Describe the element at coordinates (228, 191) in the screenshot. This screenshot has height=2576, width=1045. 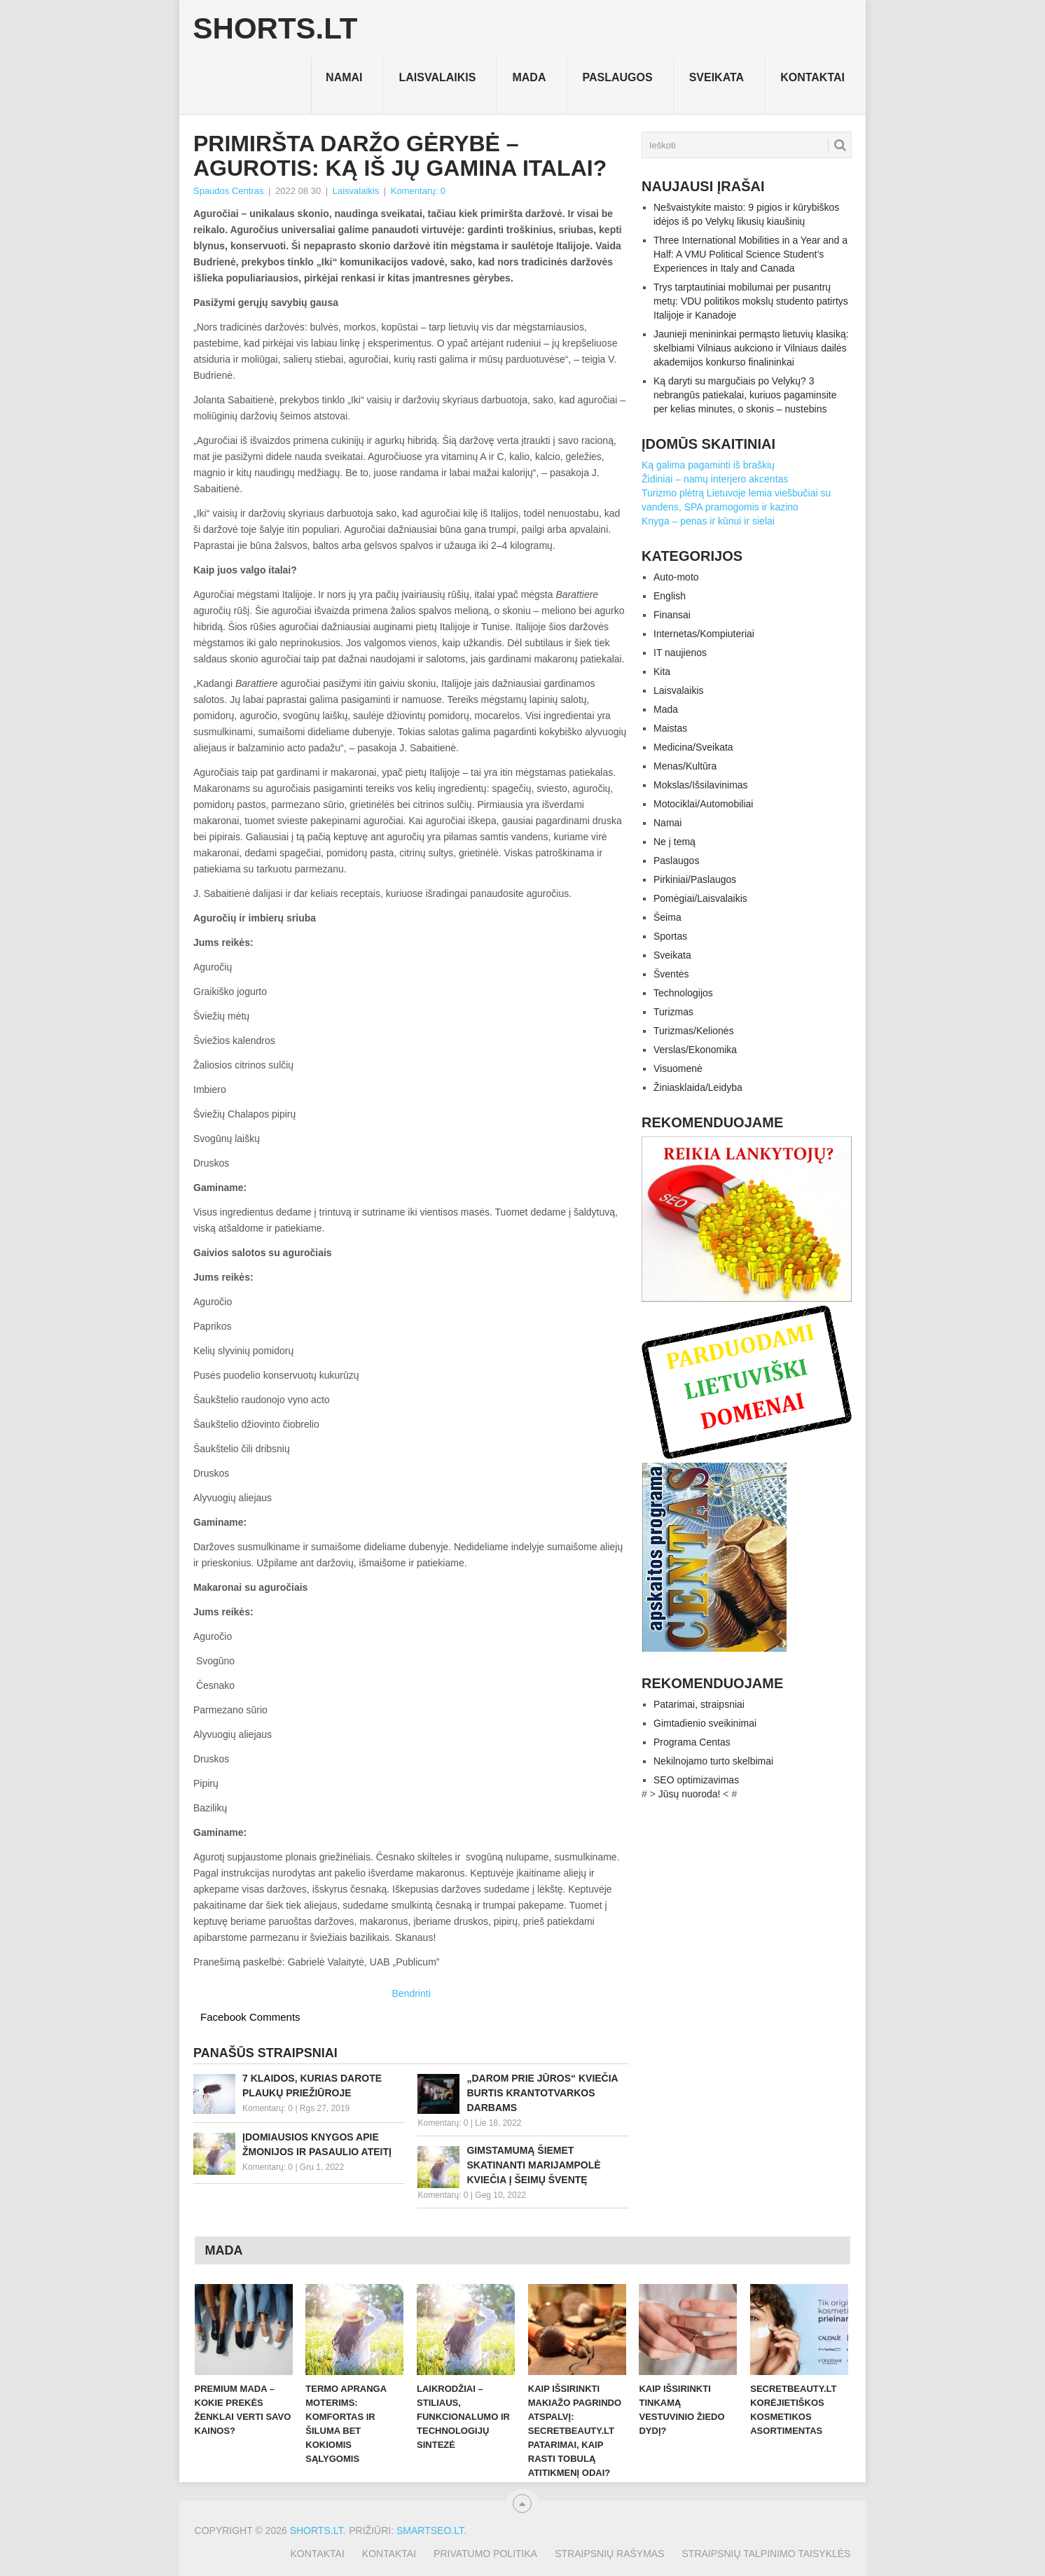
I see `Spaudos Centras` at that location.